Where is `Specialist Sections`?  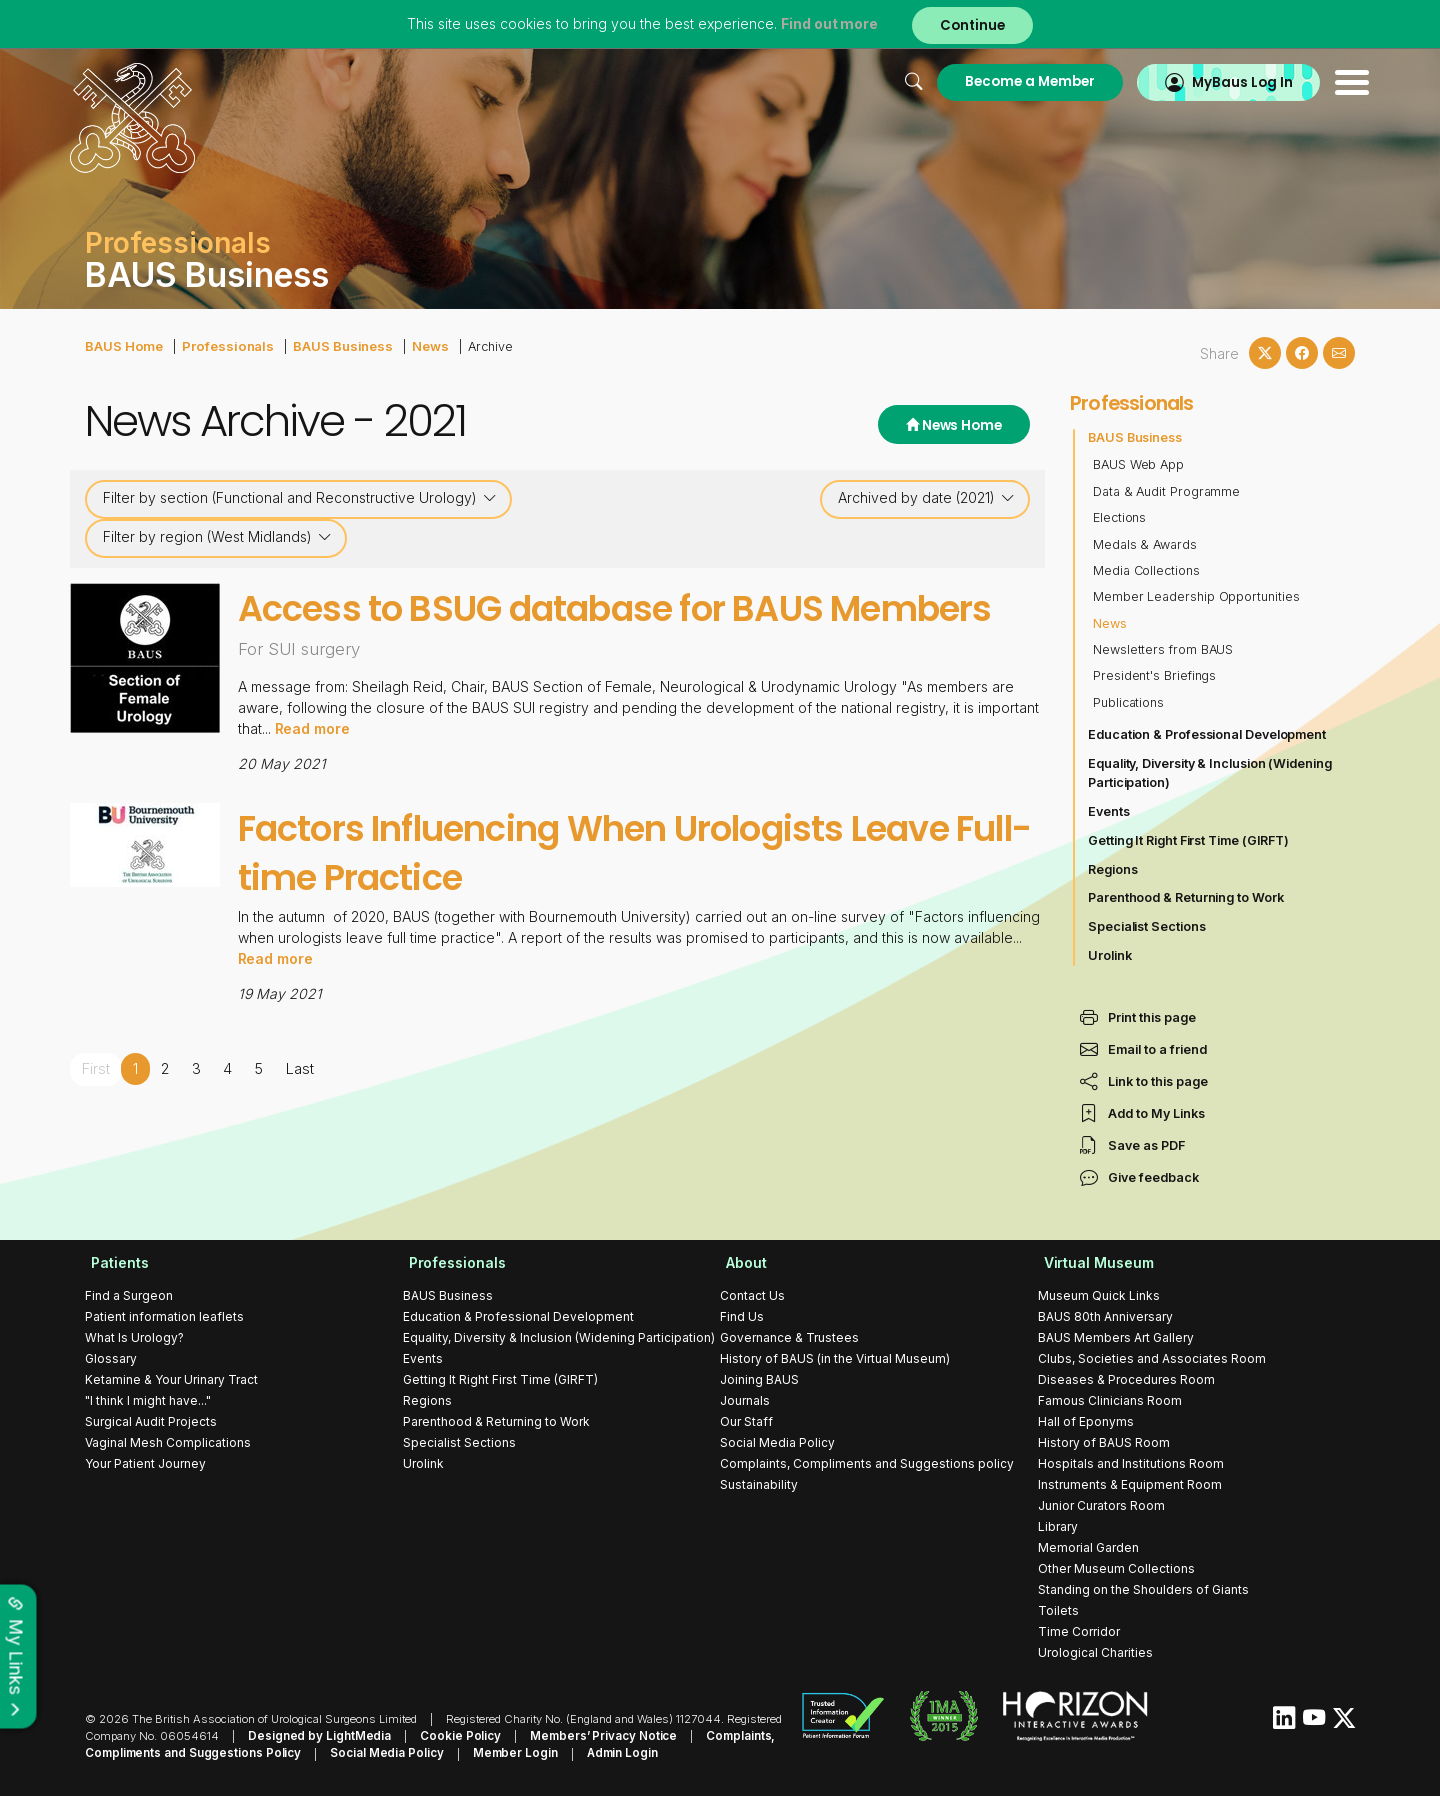
Specialist Sections is located at coordinates (1147, 926).